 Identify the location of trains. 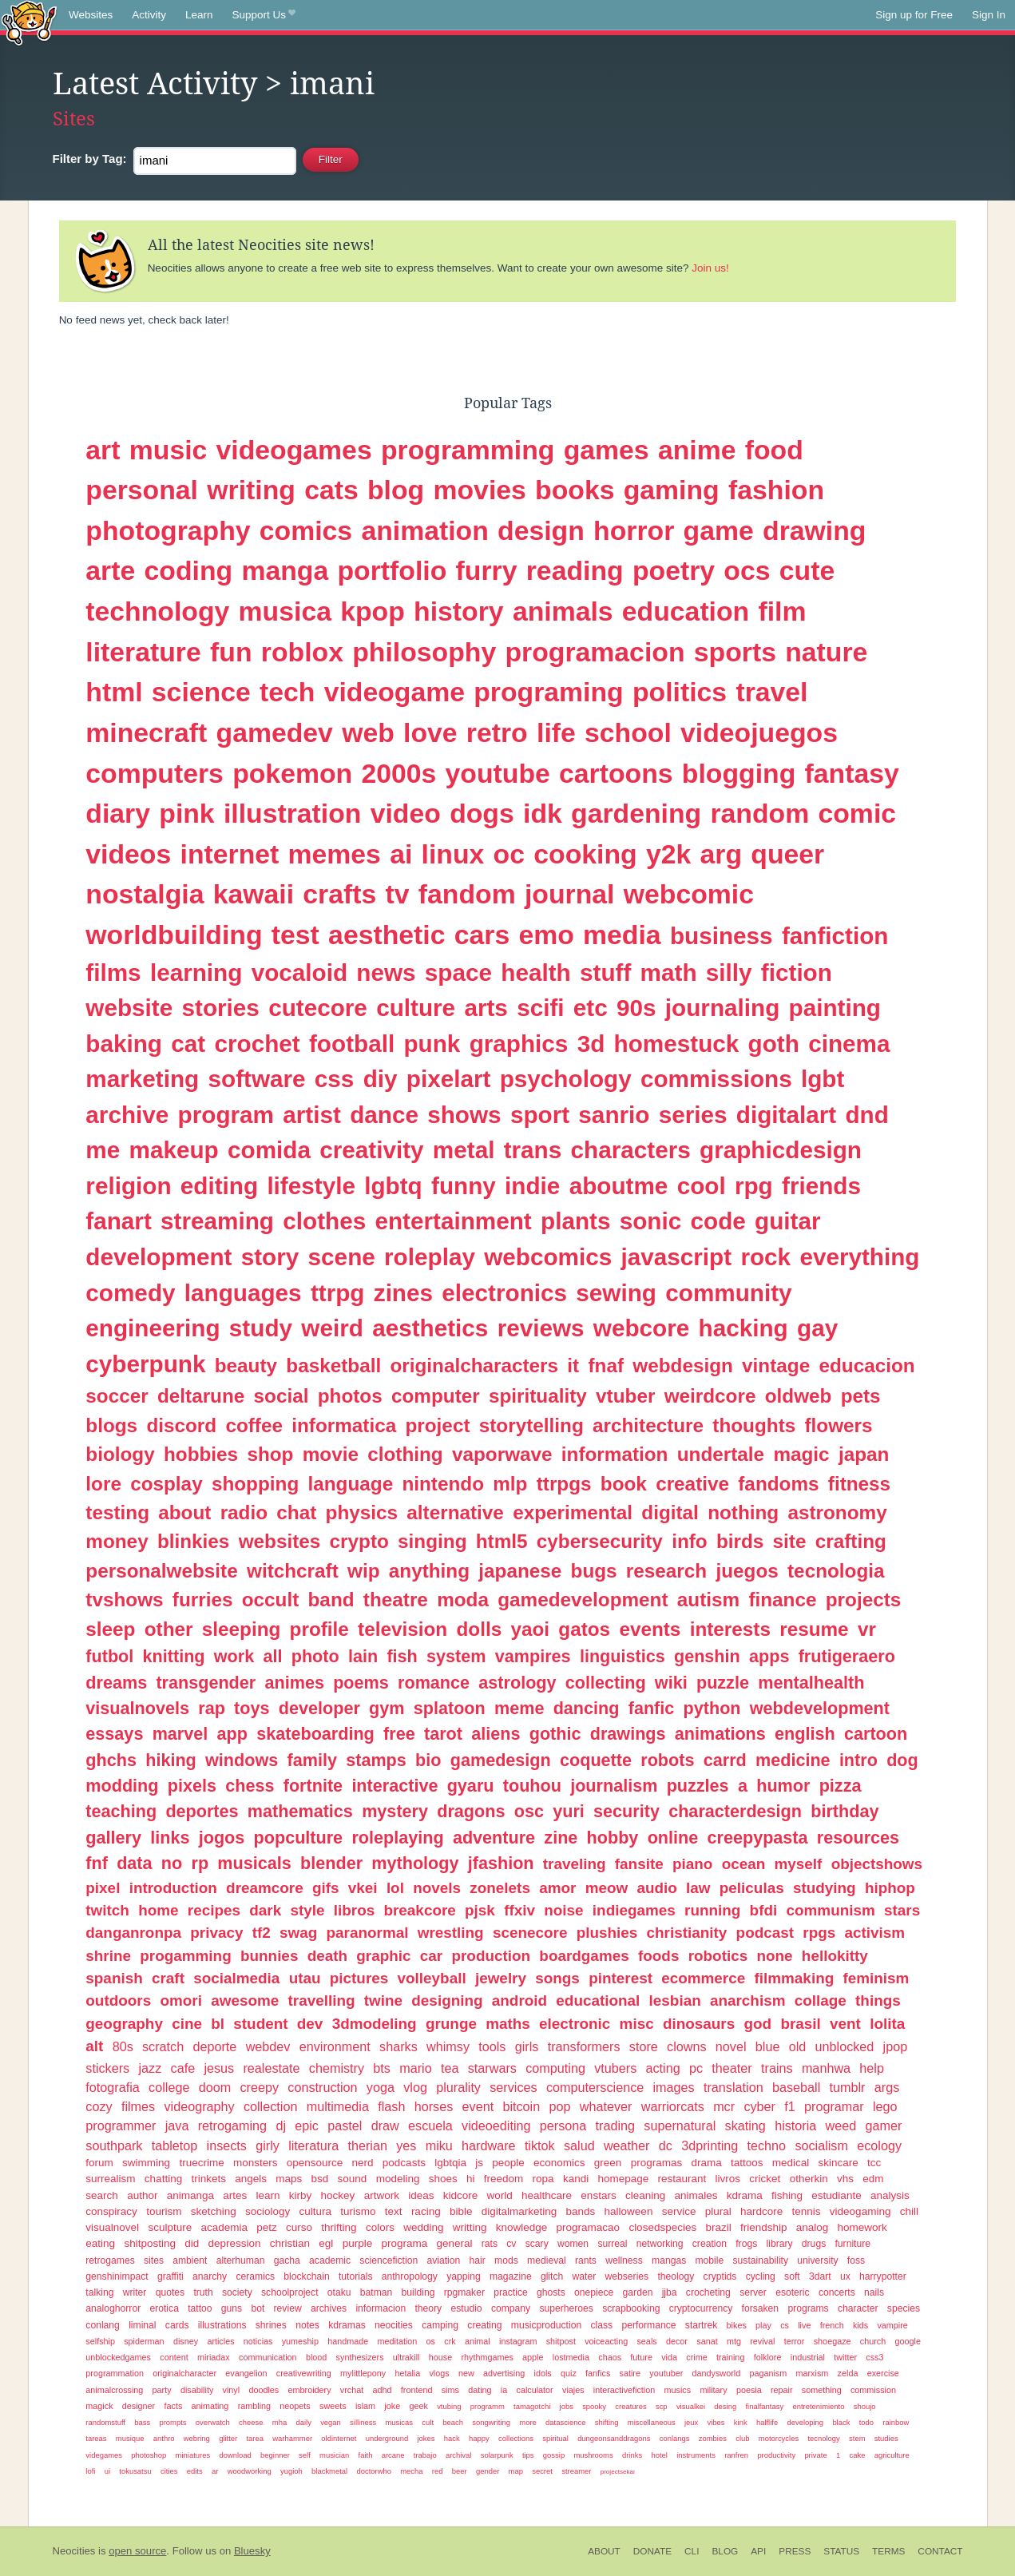
(777, 2068).